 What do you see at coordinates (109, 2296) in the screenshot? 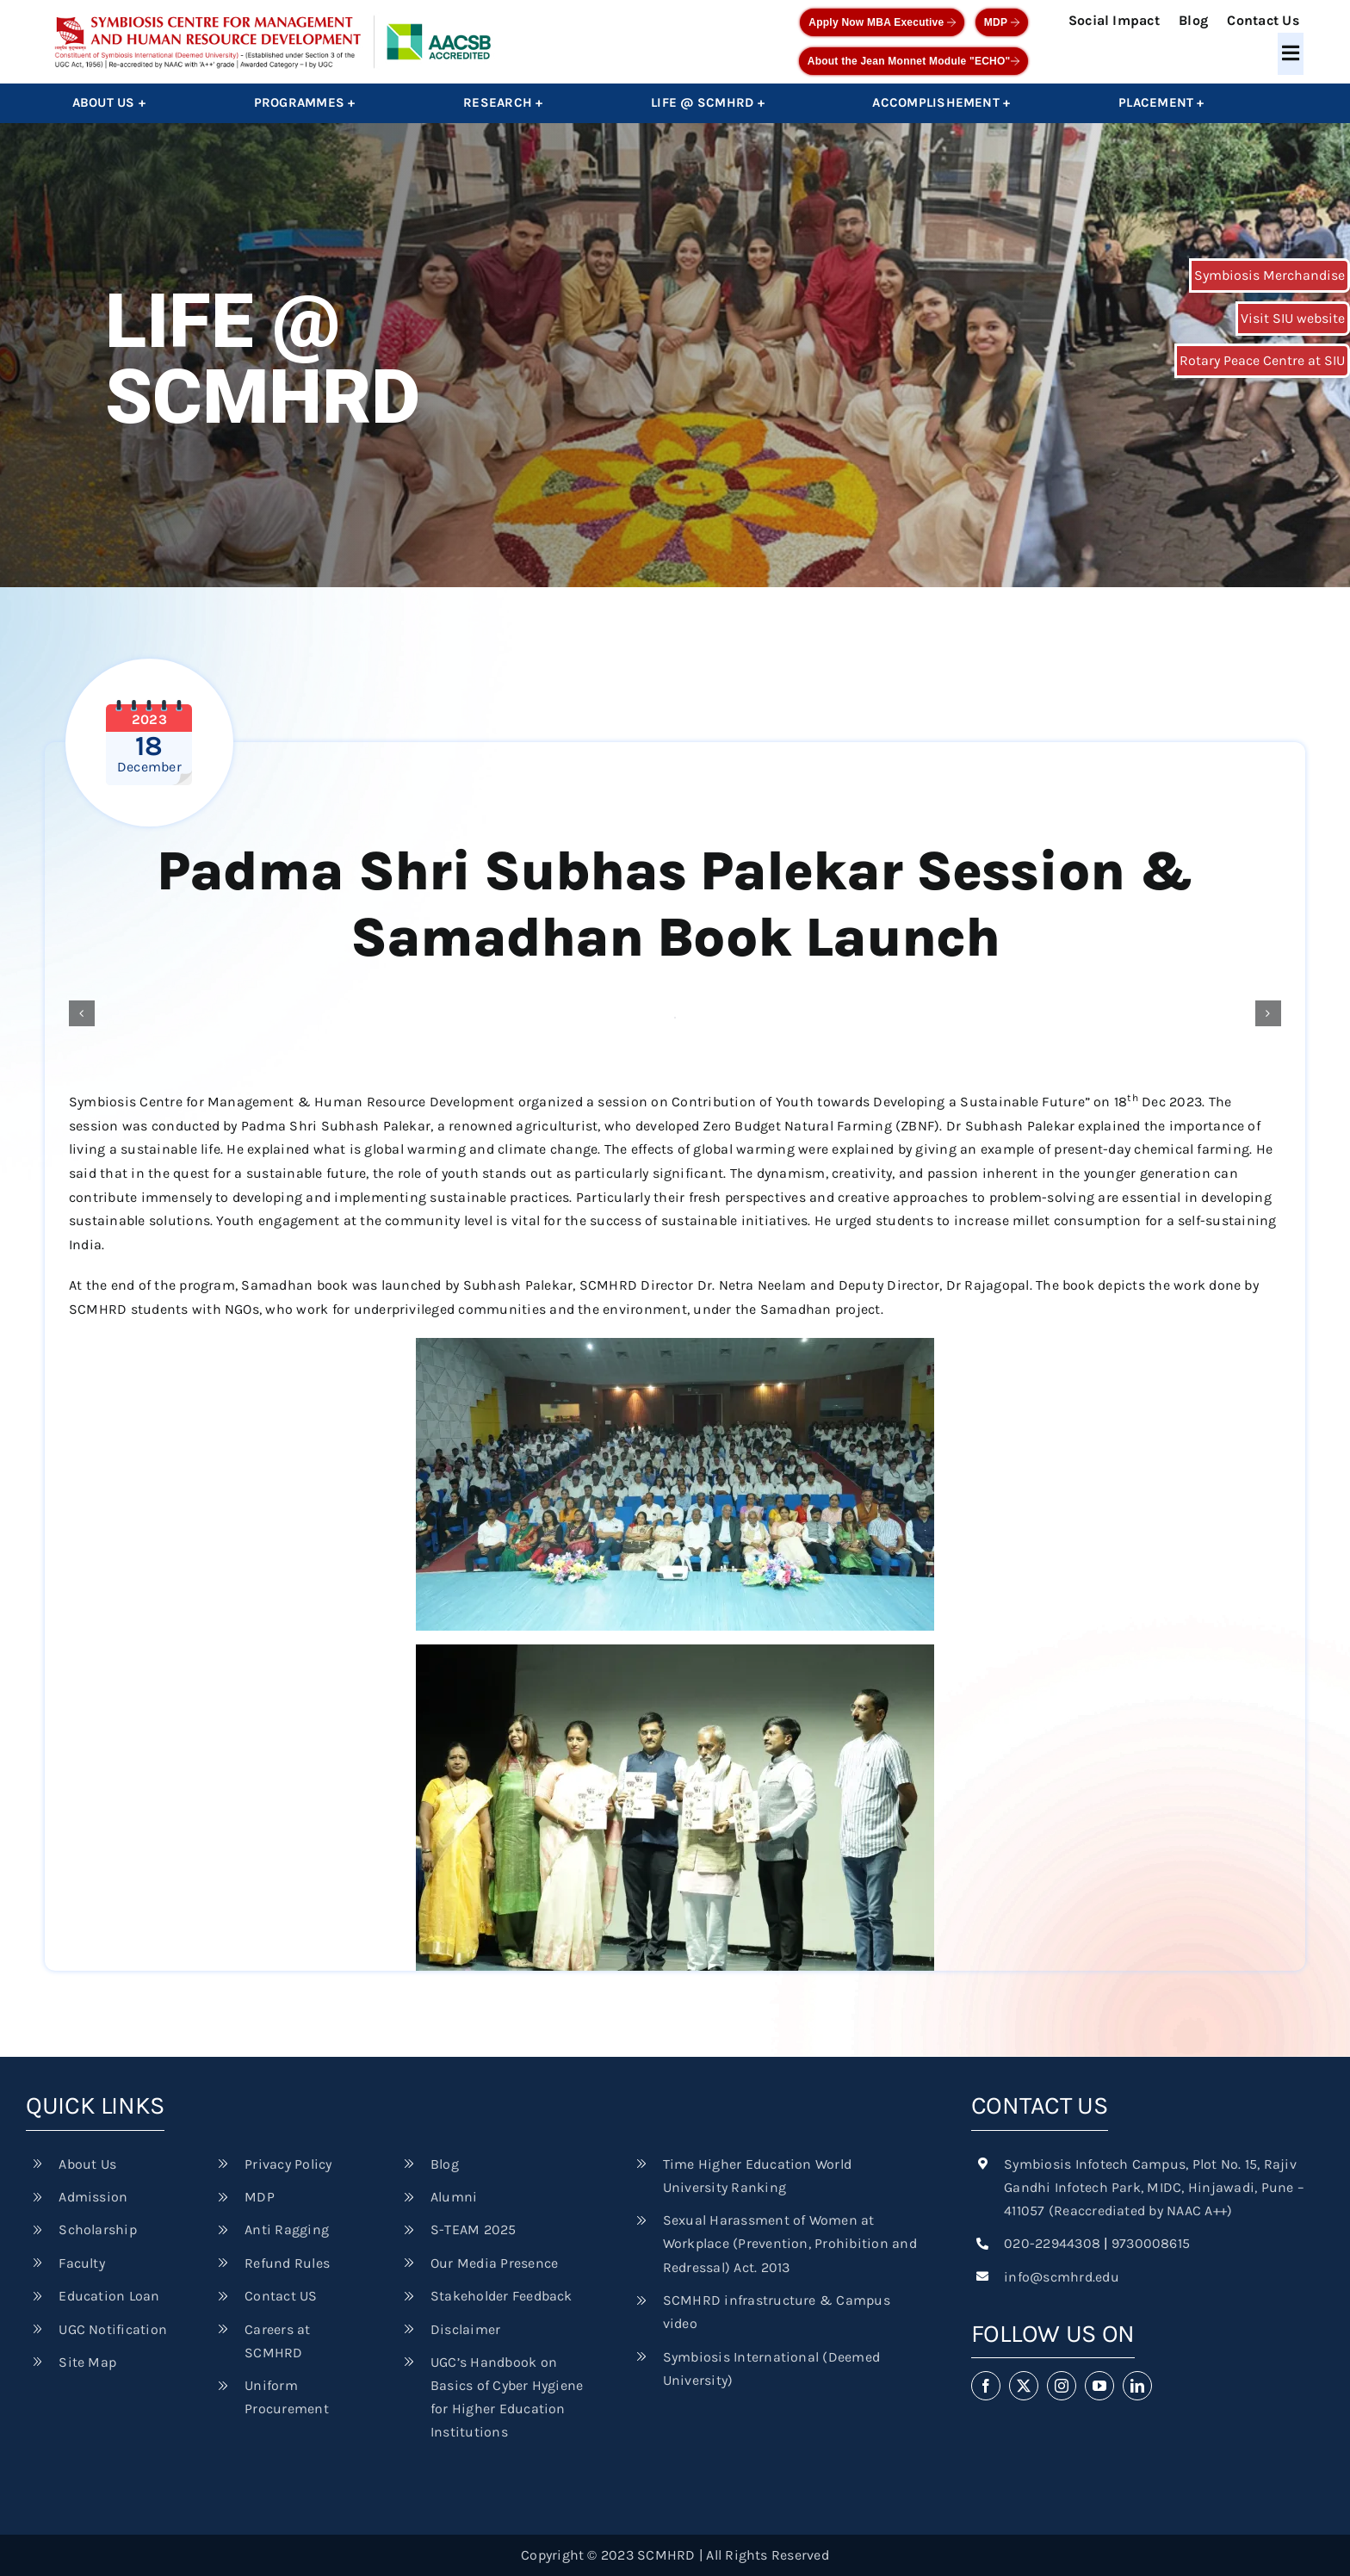
I see `Education Loan` at bounding box center [109, 2296].